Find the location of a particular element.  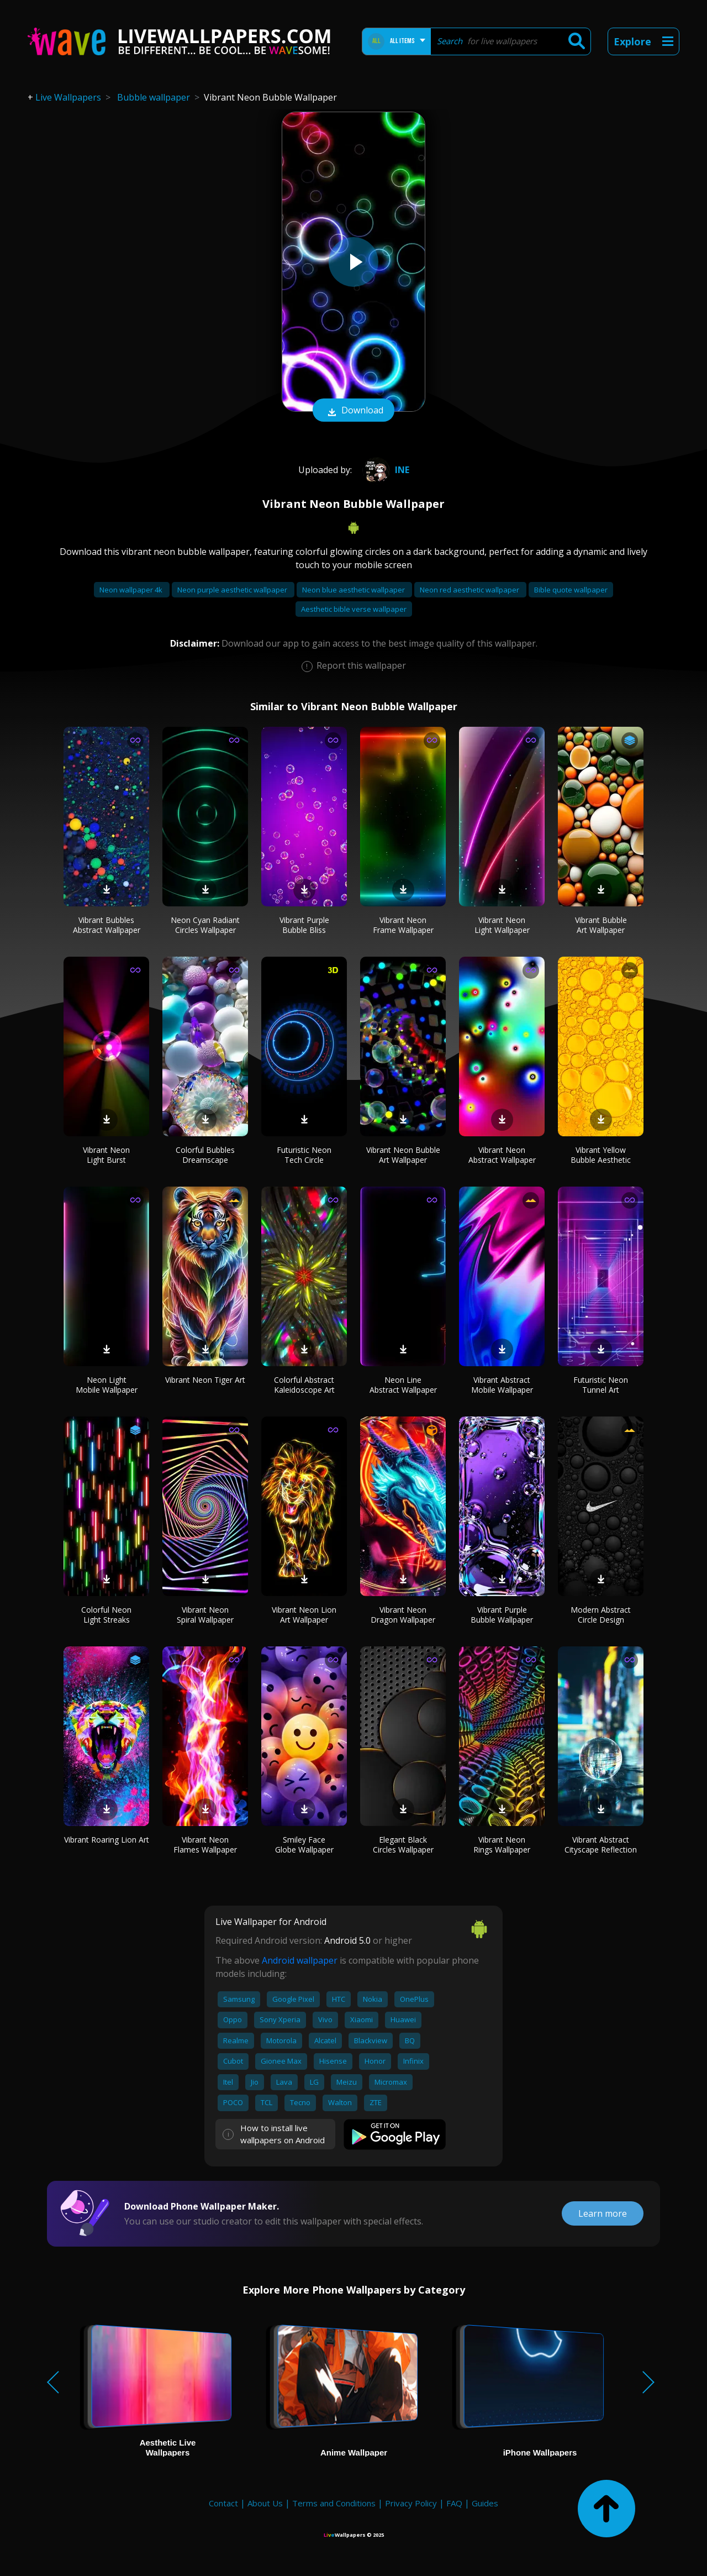

Neon blue aesthetic wallpaper is located at coordinates (354, 590).